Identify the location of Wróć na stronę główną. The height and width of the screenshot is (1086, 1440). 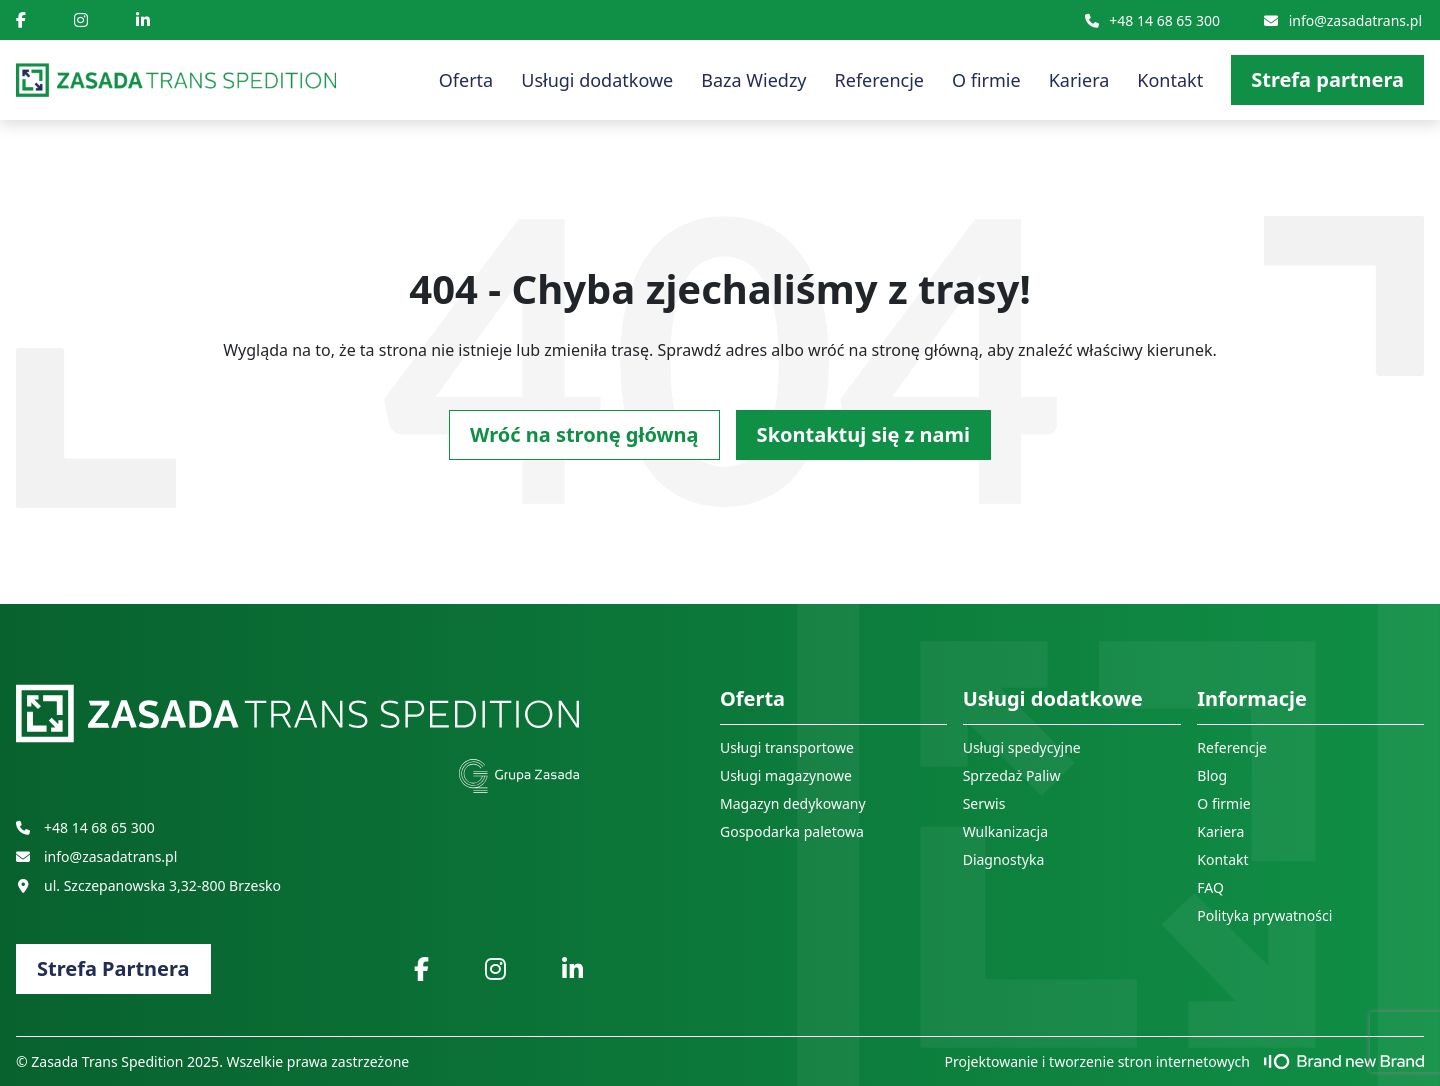
(584, 434).